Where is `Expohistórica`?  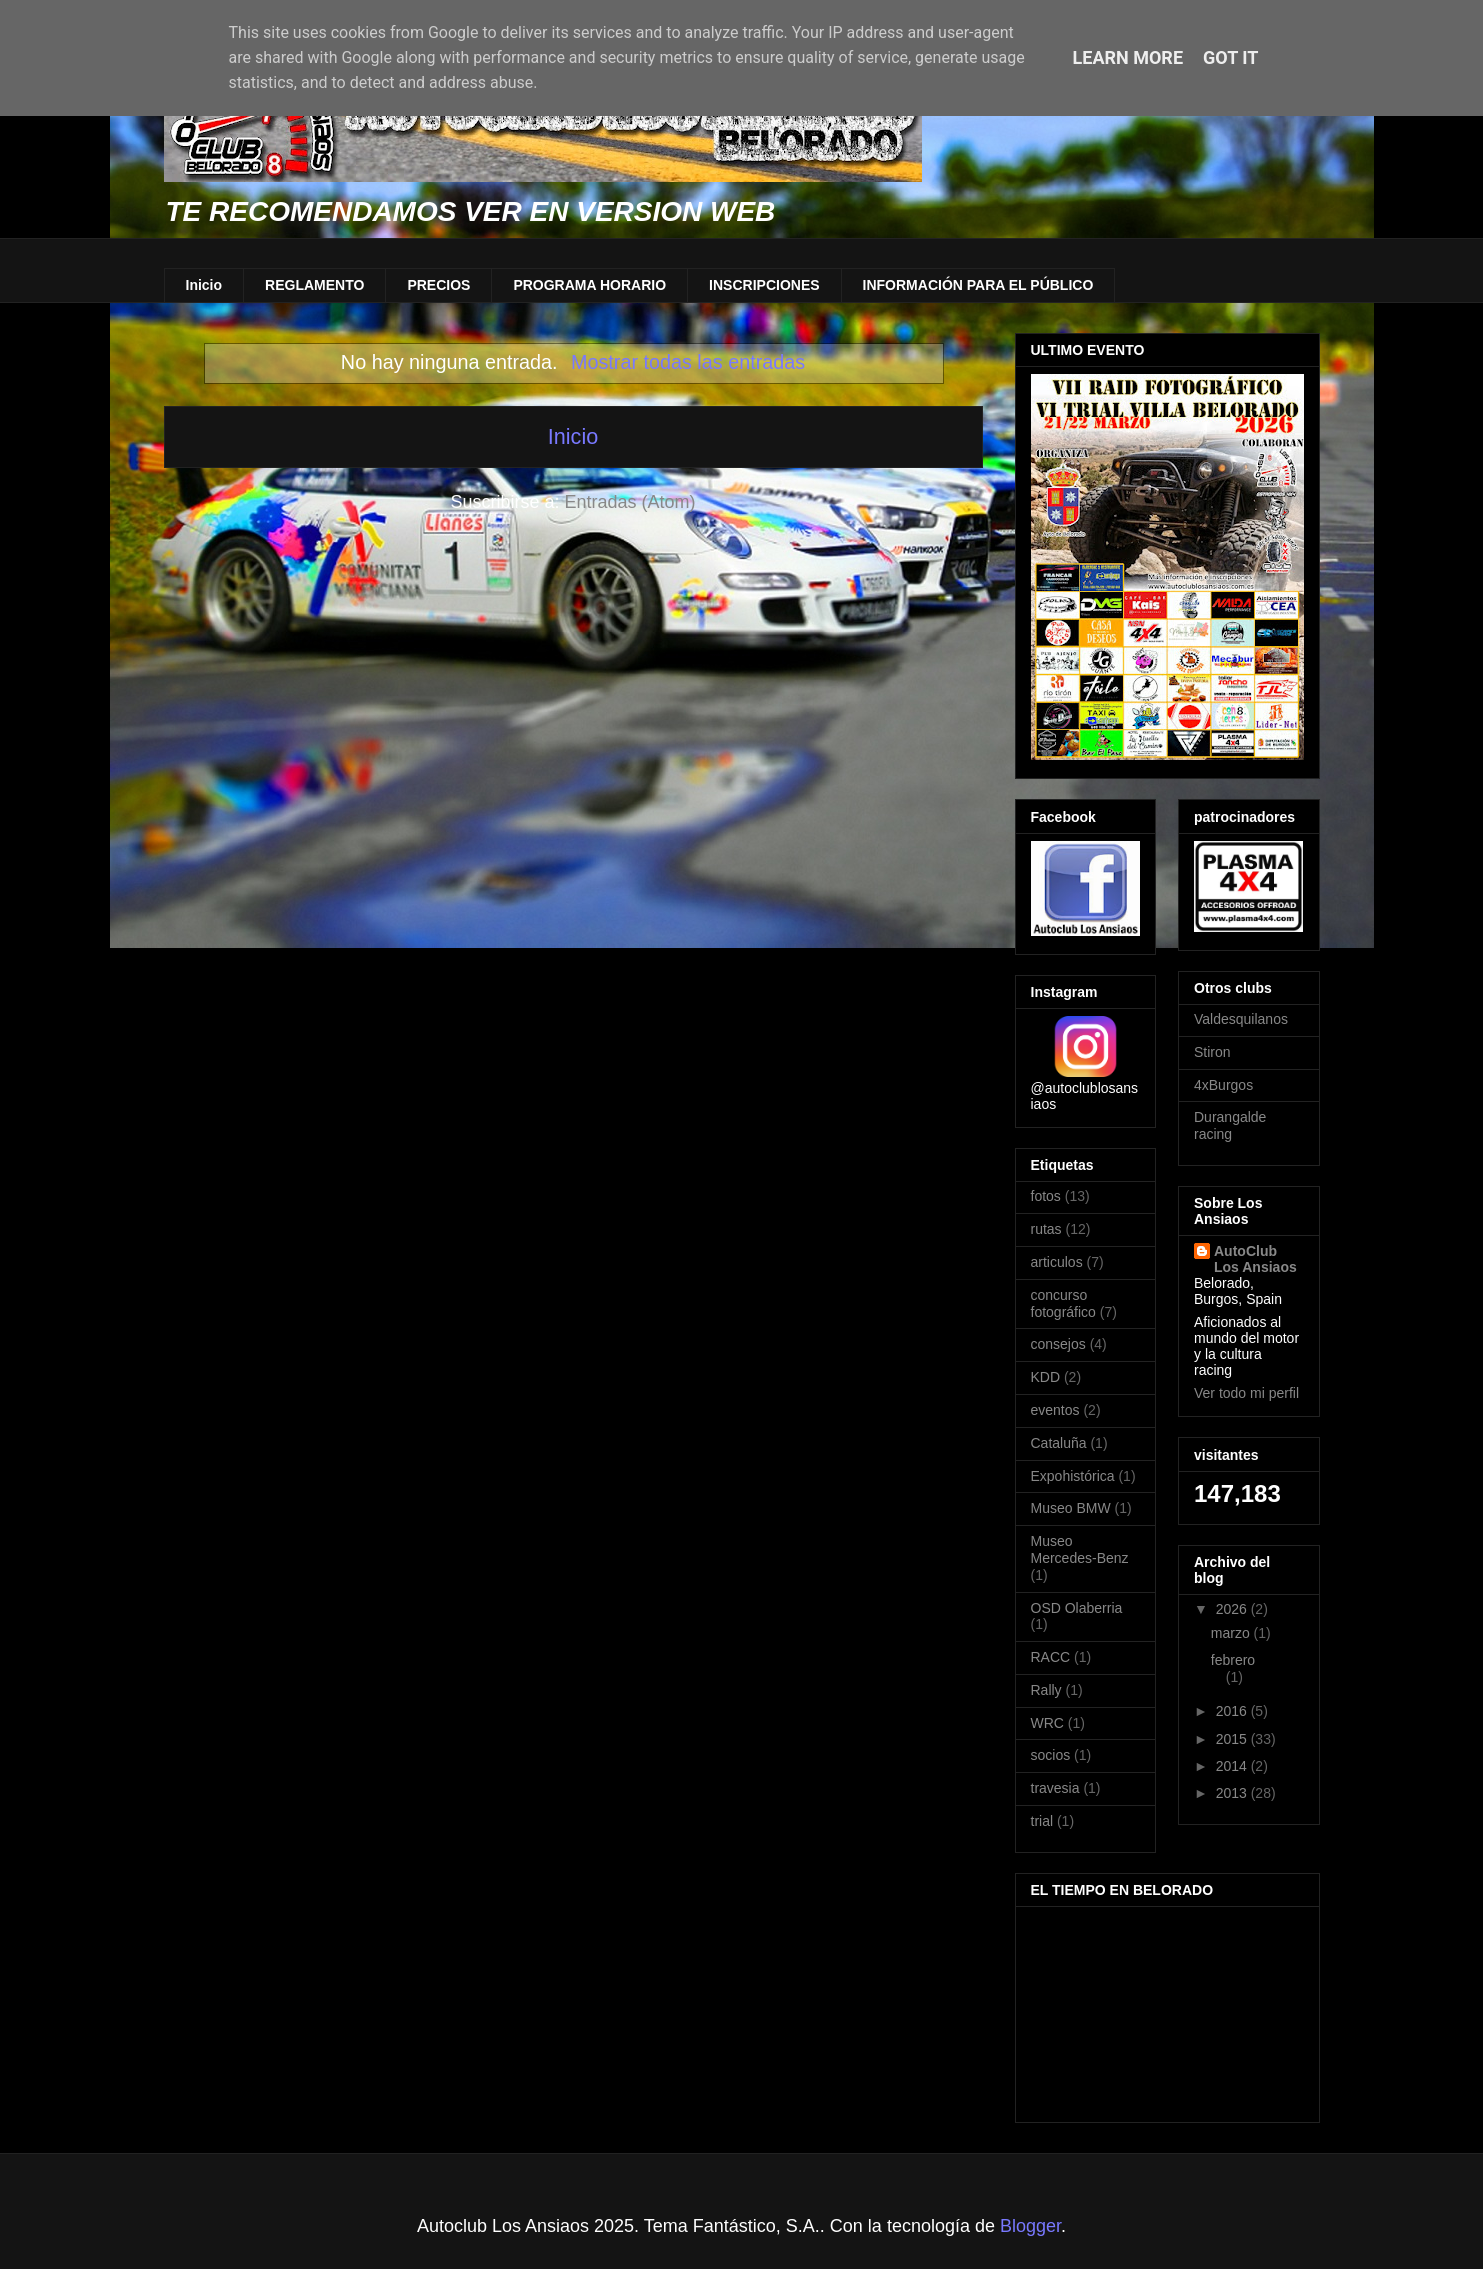
Expohistórica is located at coordinates (1073, 1476).